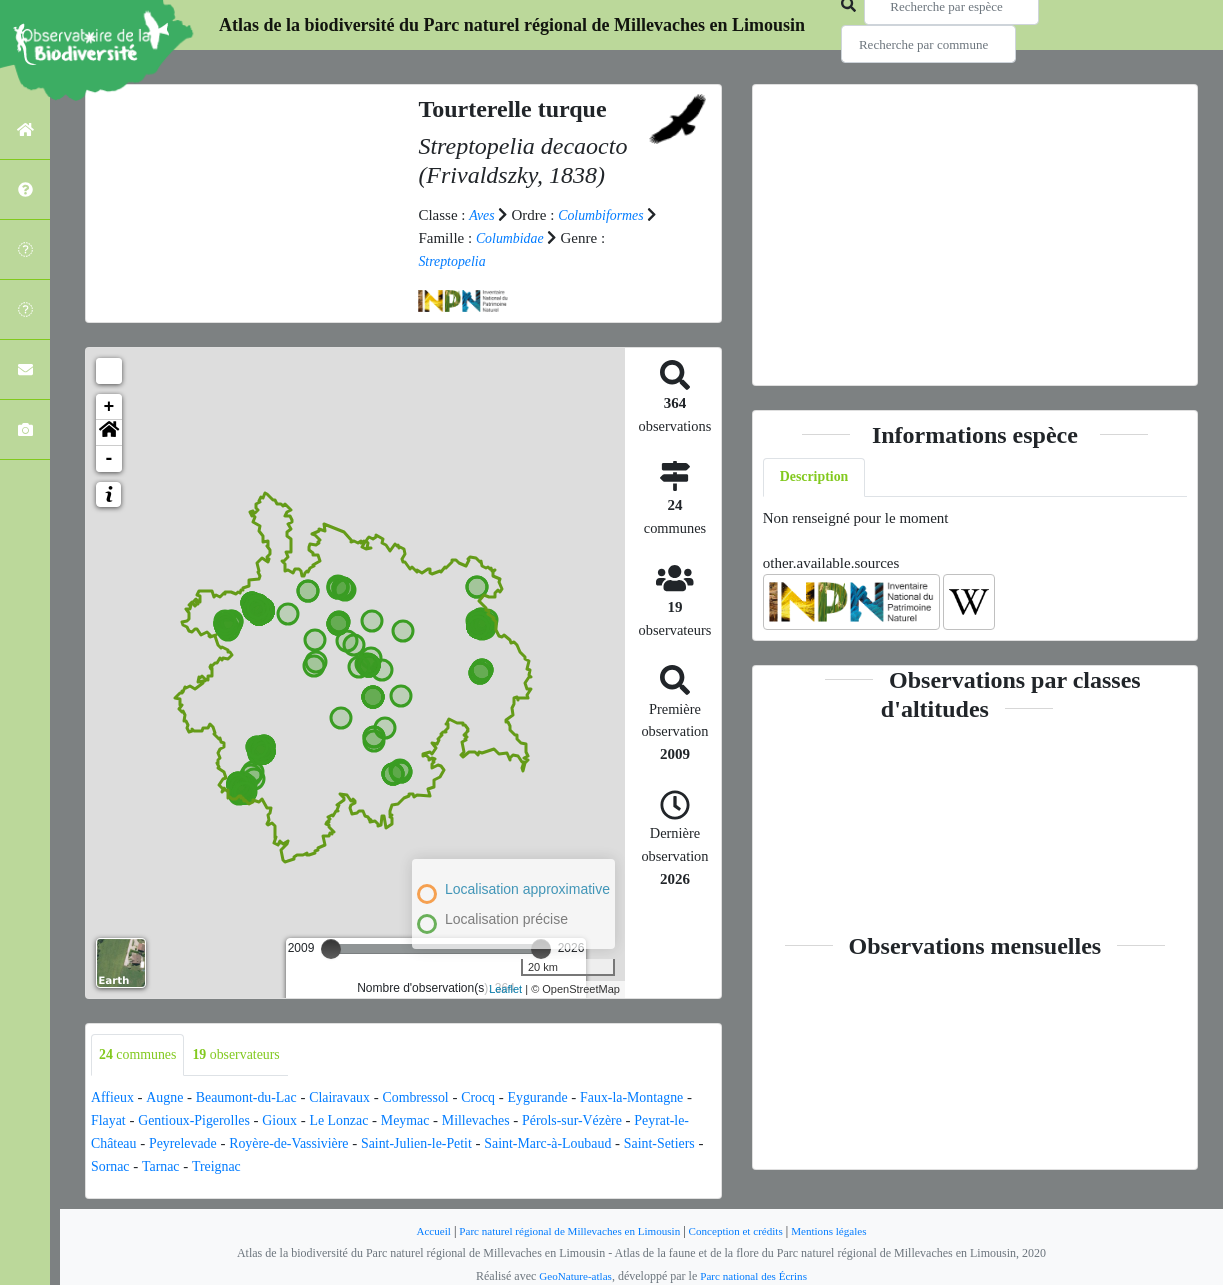 The height and width of the screenshot is (1285, 1223). What do you see at coordinates (575, 1120) in the screenshot?
I see `Millevaches` at bounding box center [575, 1120].